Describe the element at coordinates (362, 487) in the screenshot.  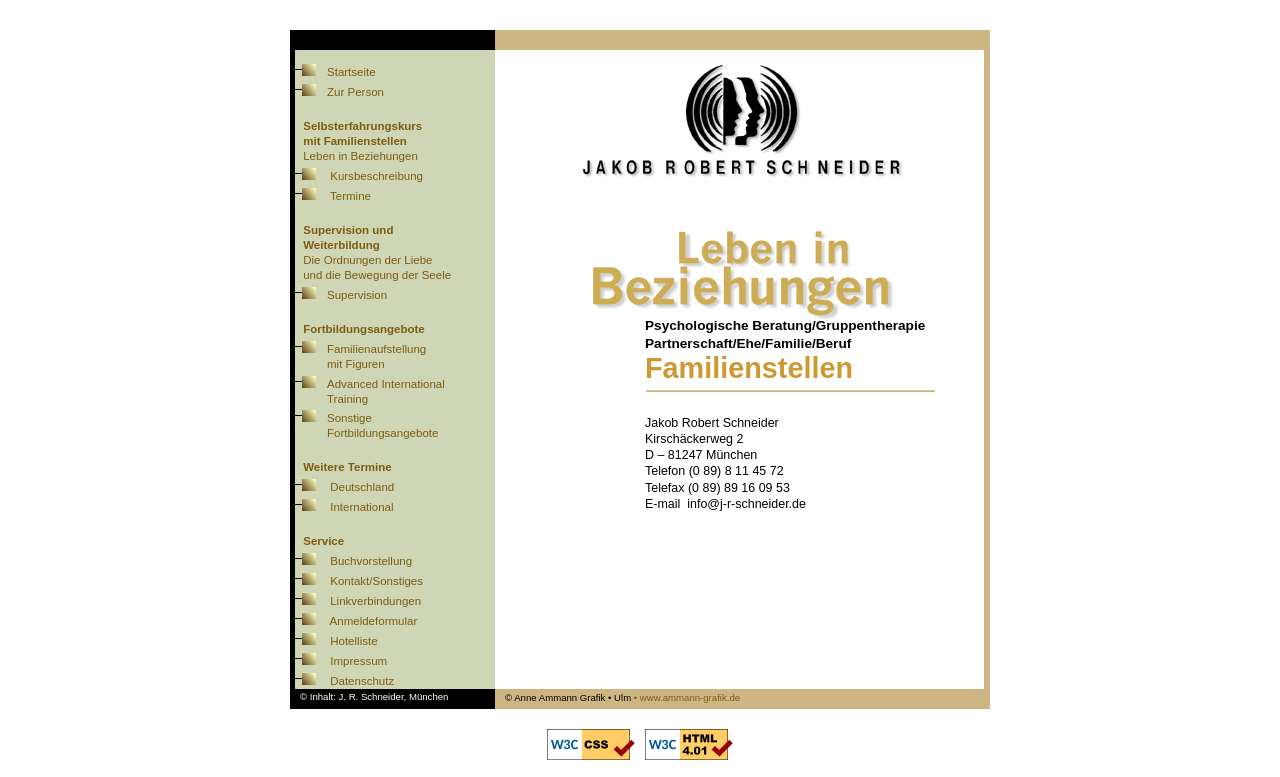
I see `Deutschland` at that location.